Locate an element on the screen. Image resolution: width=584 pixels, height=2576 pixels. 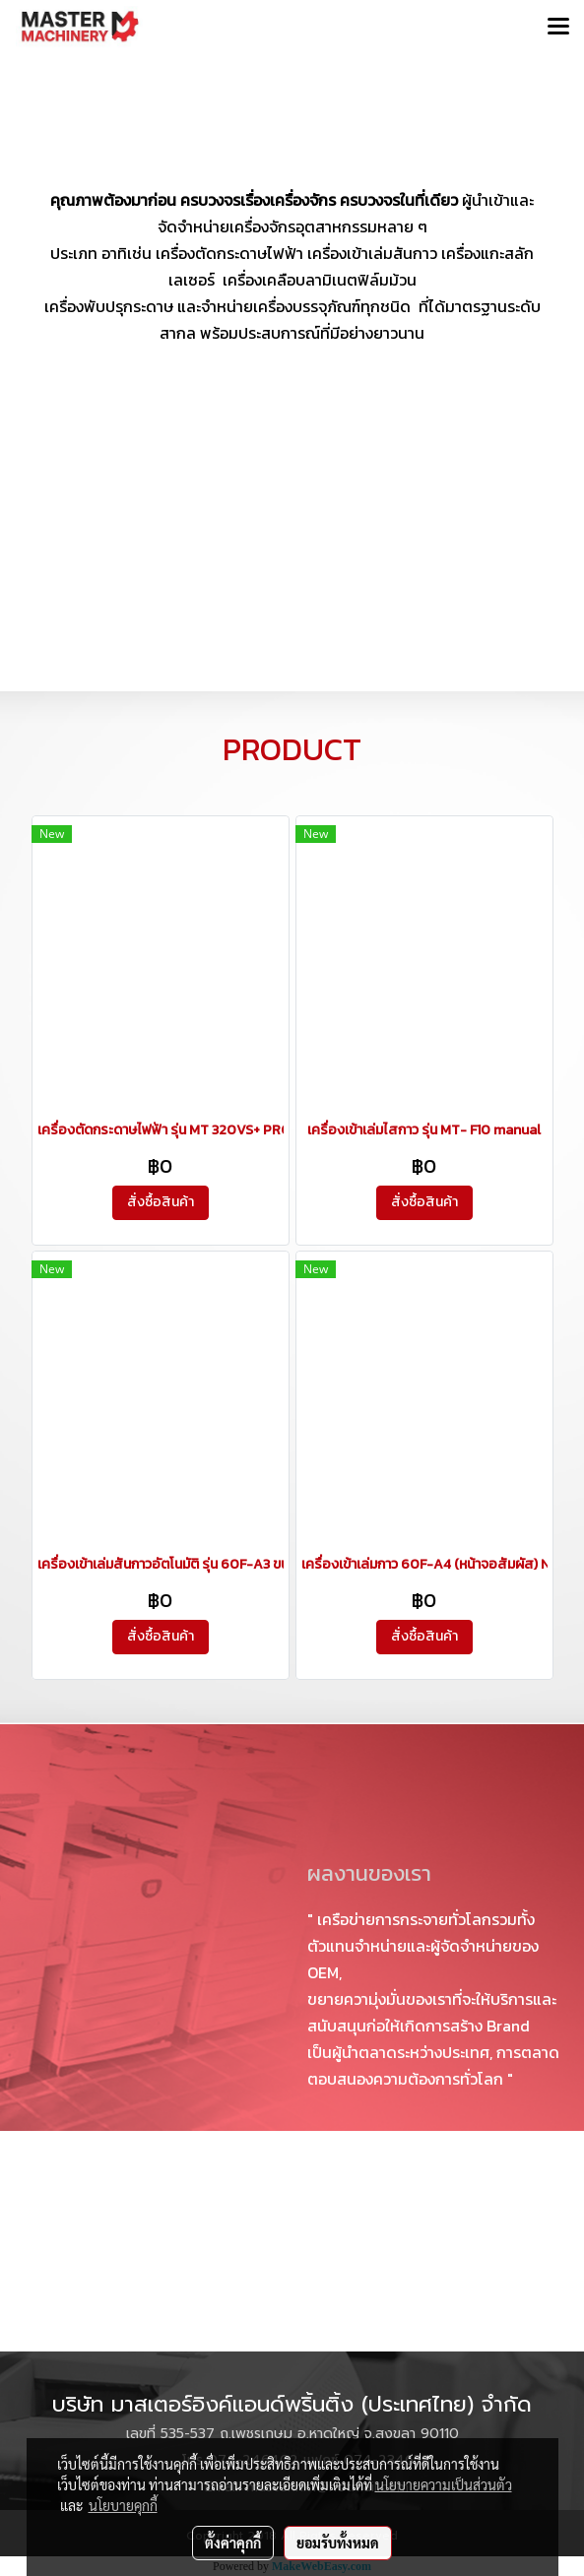
สั่งซื้อสินค้า is located at coordinates (160, 1201).